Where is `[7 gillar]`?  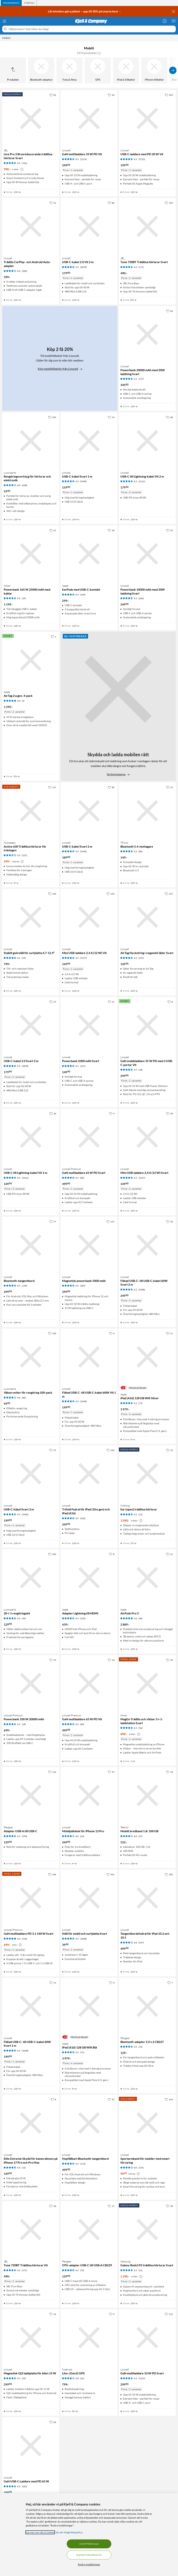
[7 gillar] is located at coordinates (170, 1982).